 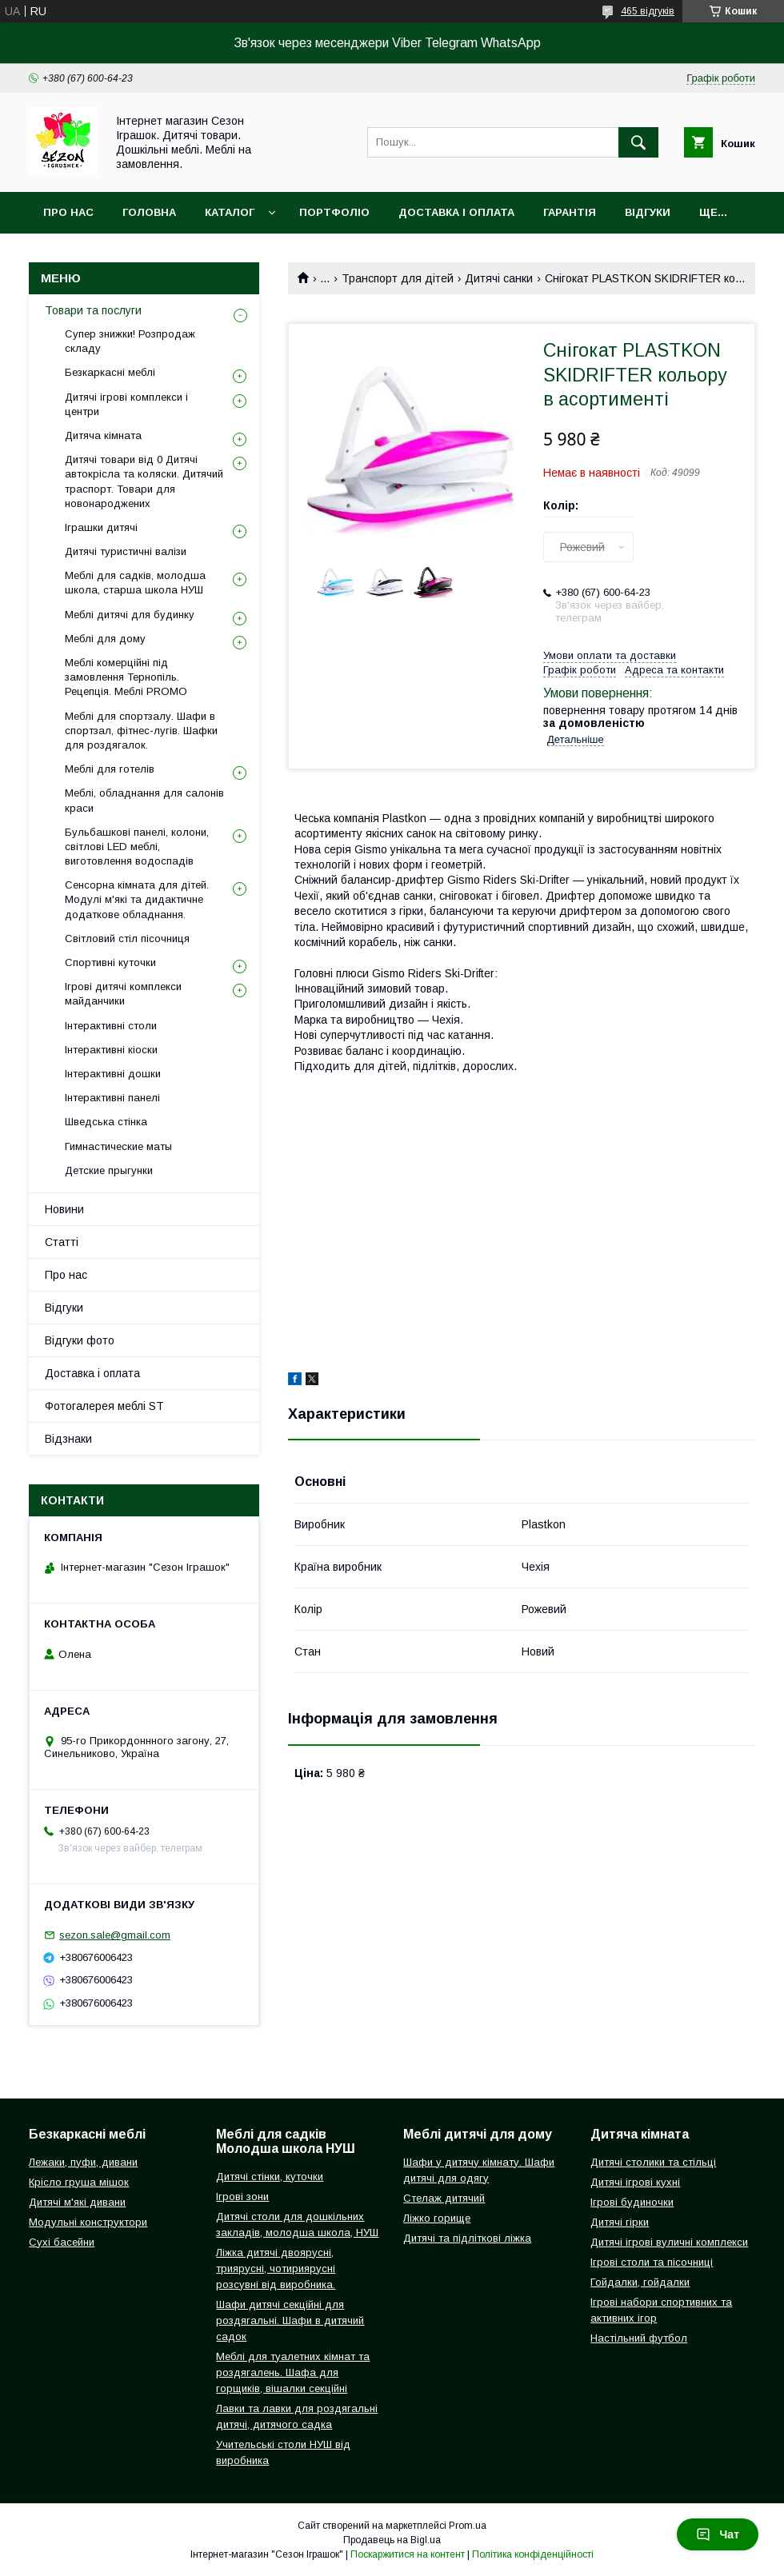 What do you see at coordinates (104, 1406) in the screenshot?
I see `Фотогалерея меблі ST` at bounding box center [104, 1406].